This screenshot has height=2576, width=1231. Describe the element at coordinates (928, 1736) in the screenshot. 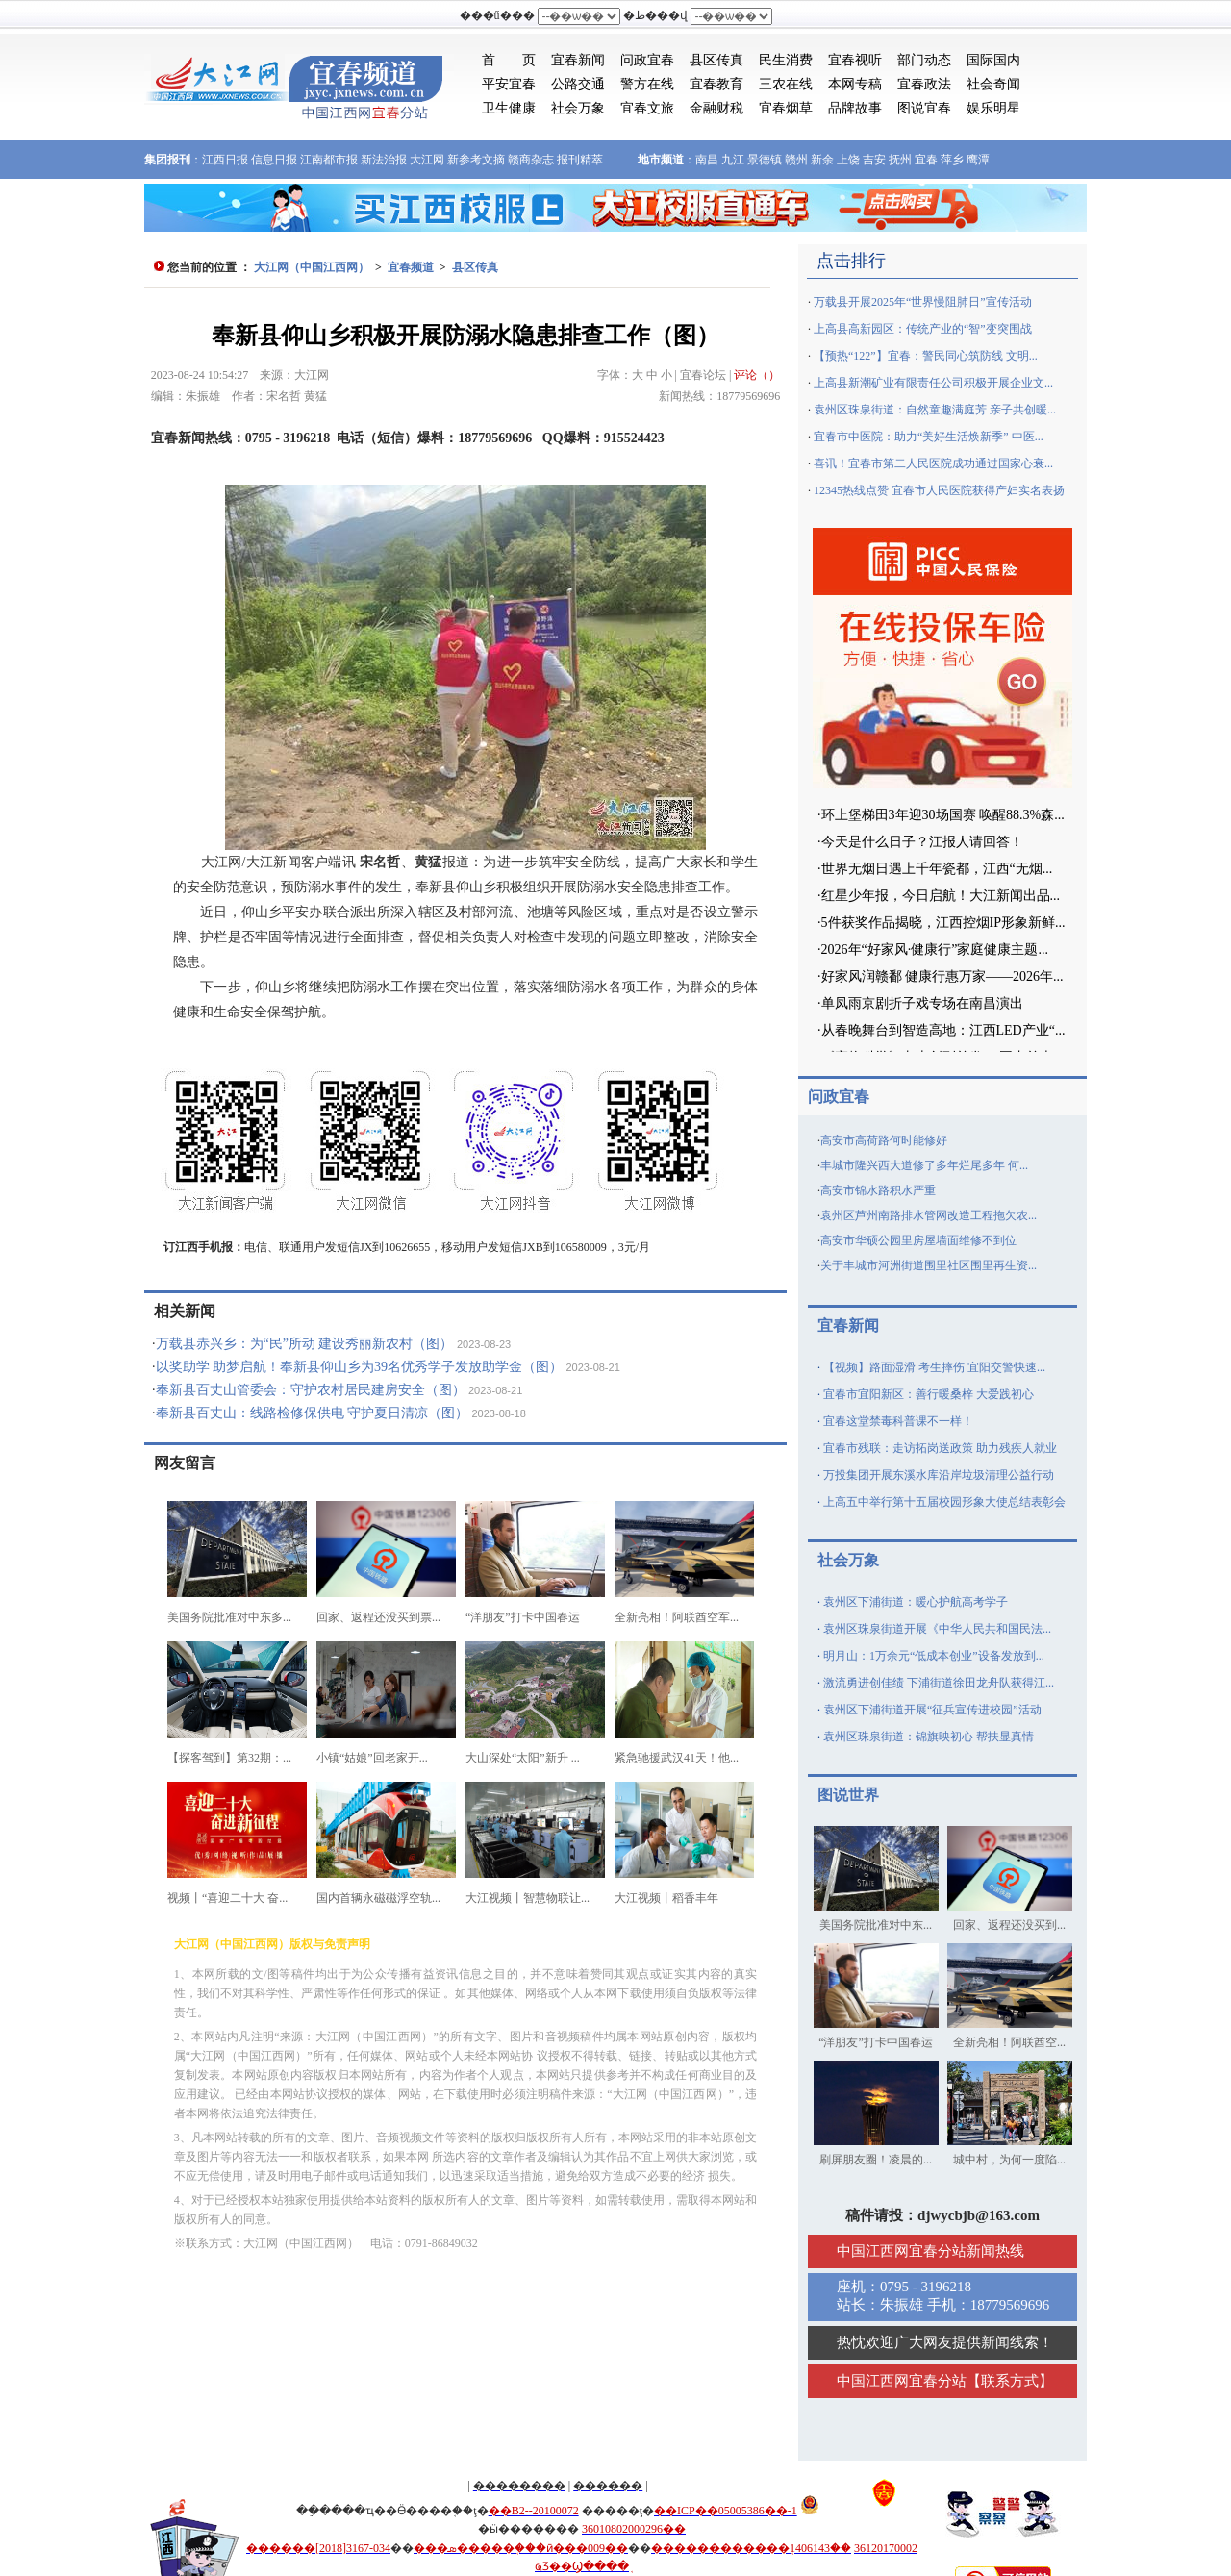

I see `袁州区珠泉街道：锦旗映初心 帮扶显真情` at that location.